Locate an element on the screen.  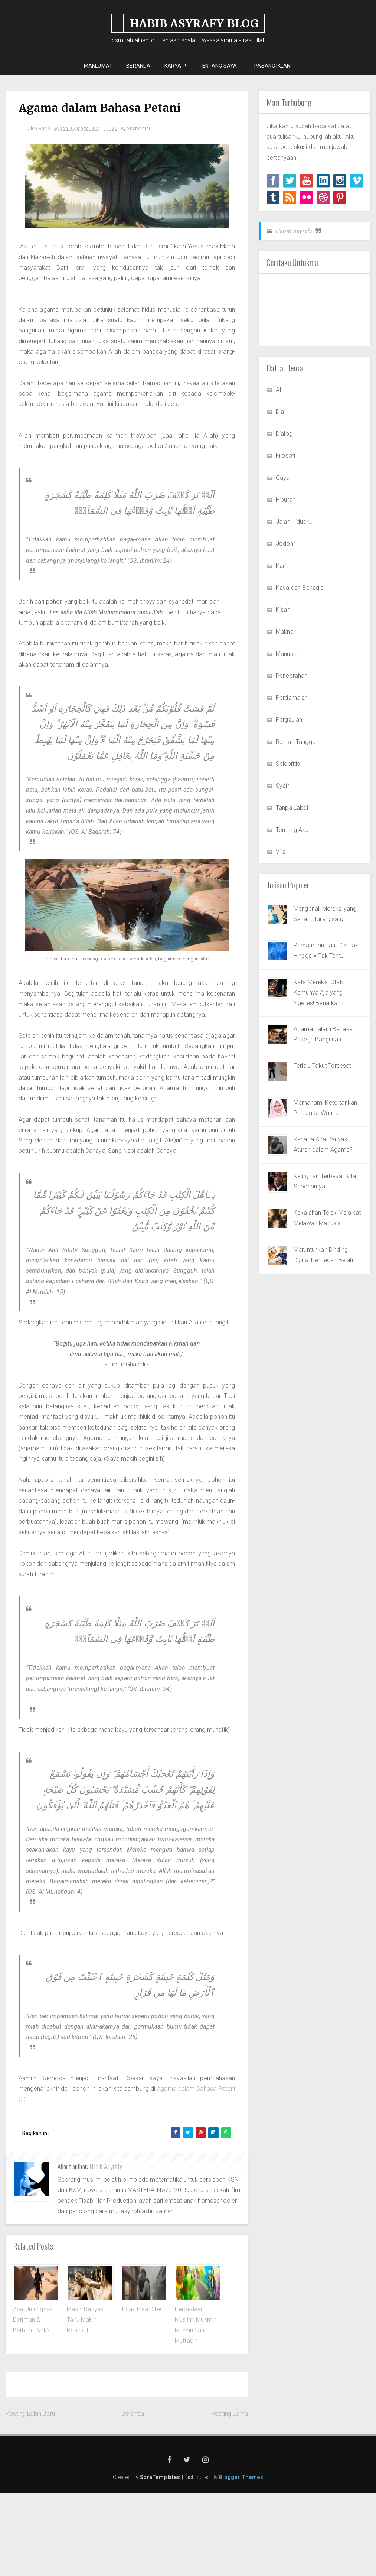
Jodoh is located at coordinates (284, 543).